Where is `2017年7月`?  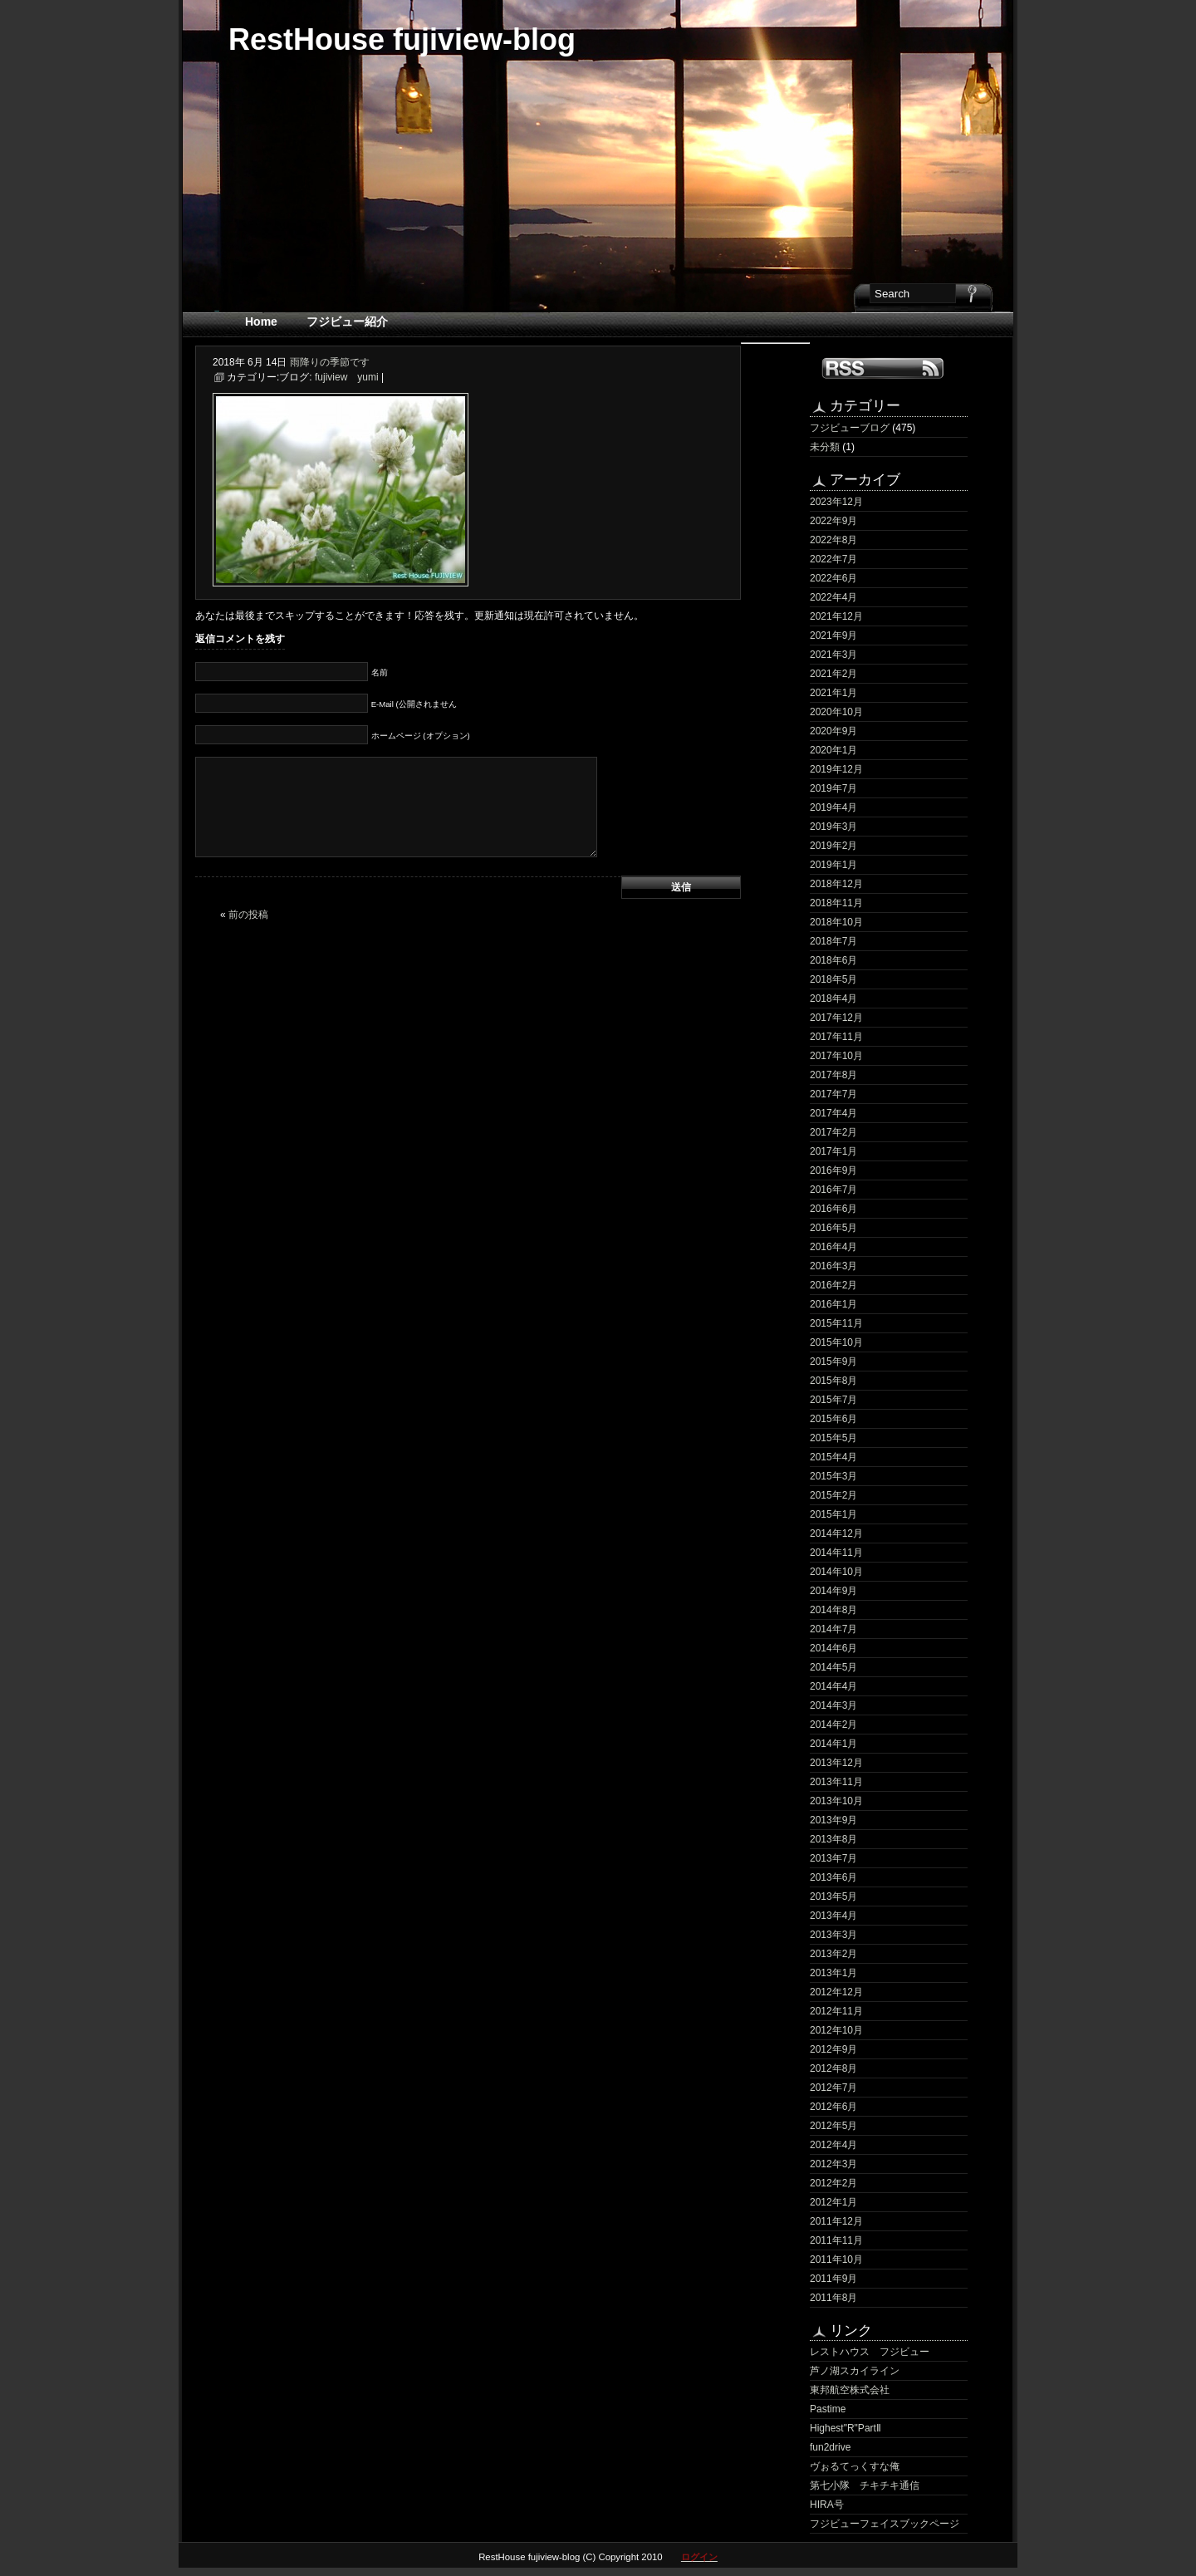 2017年7月 is located at coordinates (833, 1094).